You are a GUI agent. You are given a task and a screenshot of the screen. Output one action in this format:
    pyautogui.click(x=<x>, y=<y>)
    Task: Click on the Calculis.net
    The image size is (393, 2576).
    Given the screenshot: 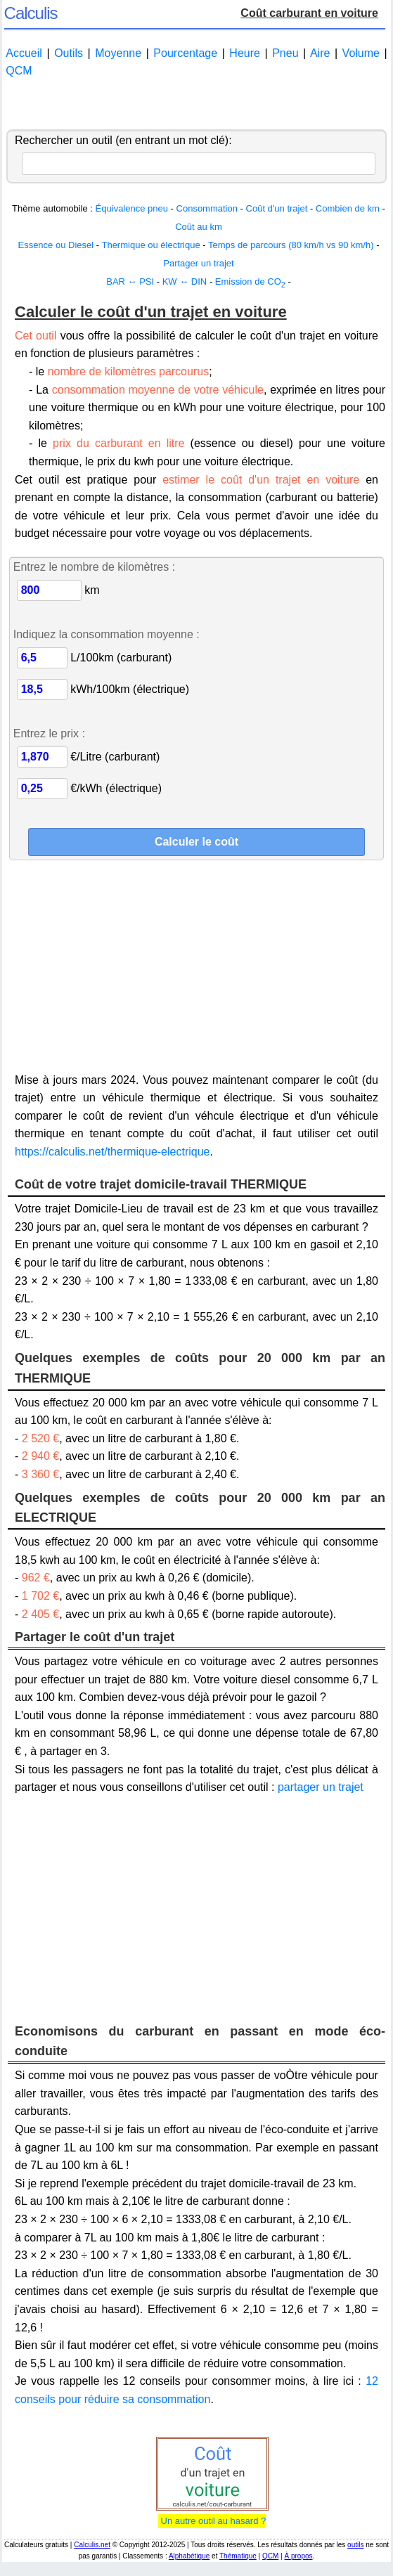 What is the action you would take?
    pyautogui.click(x=92, y=2545)
    